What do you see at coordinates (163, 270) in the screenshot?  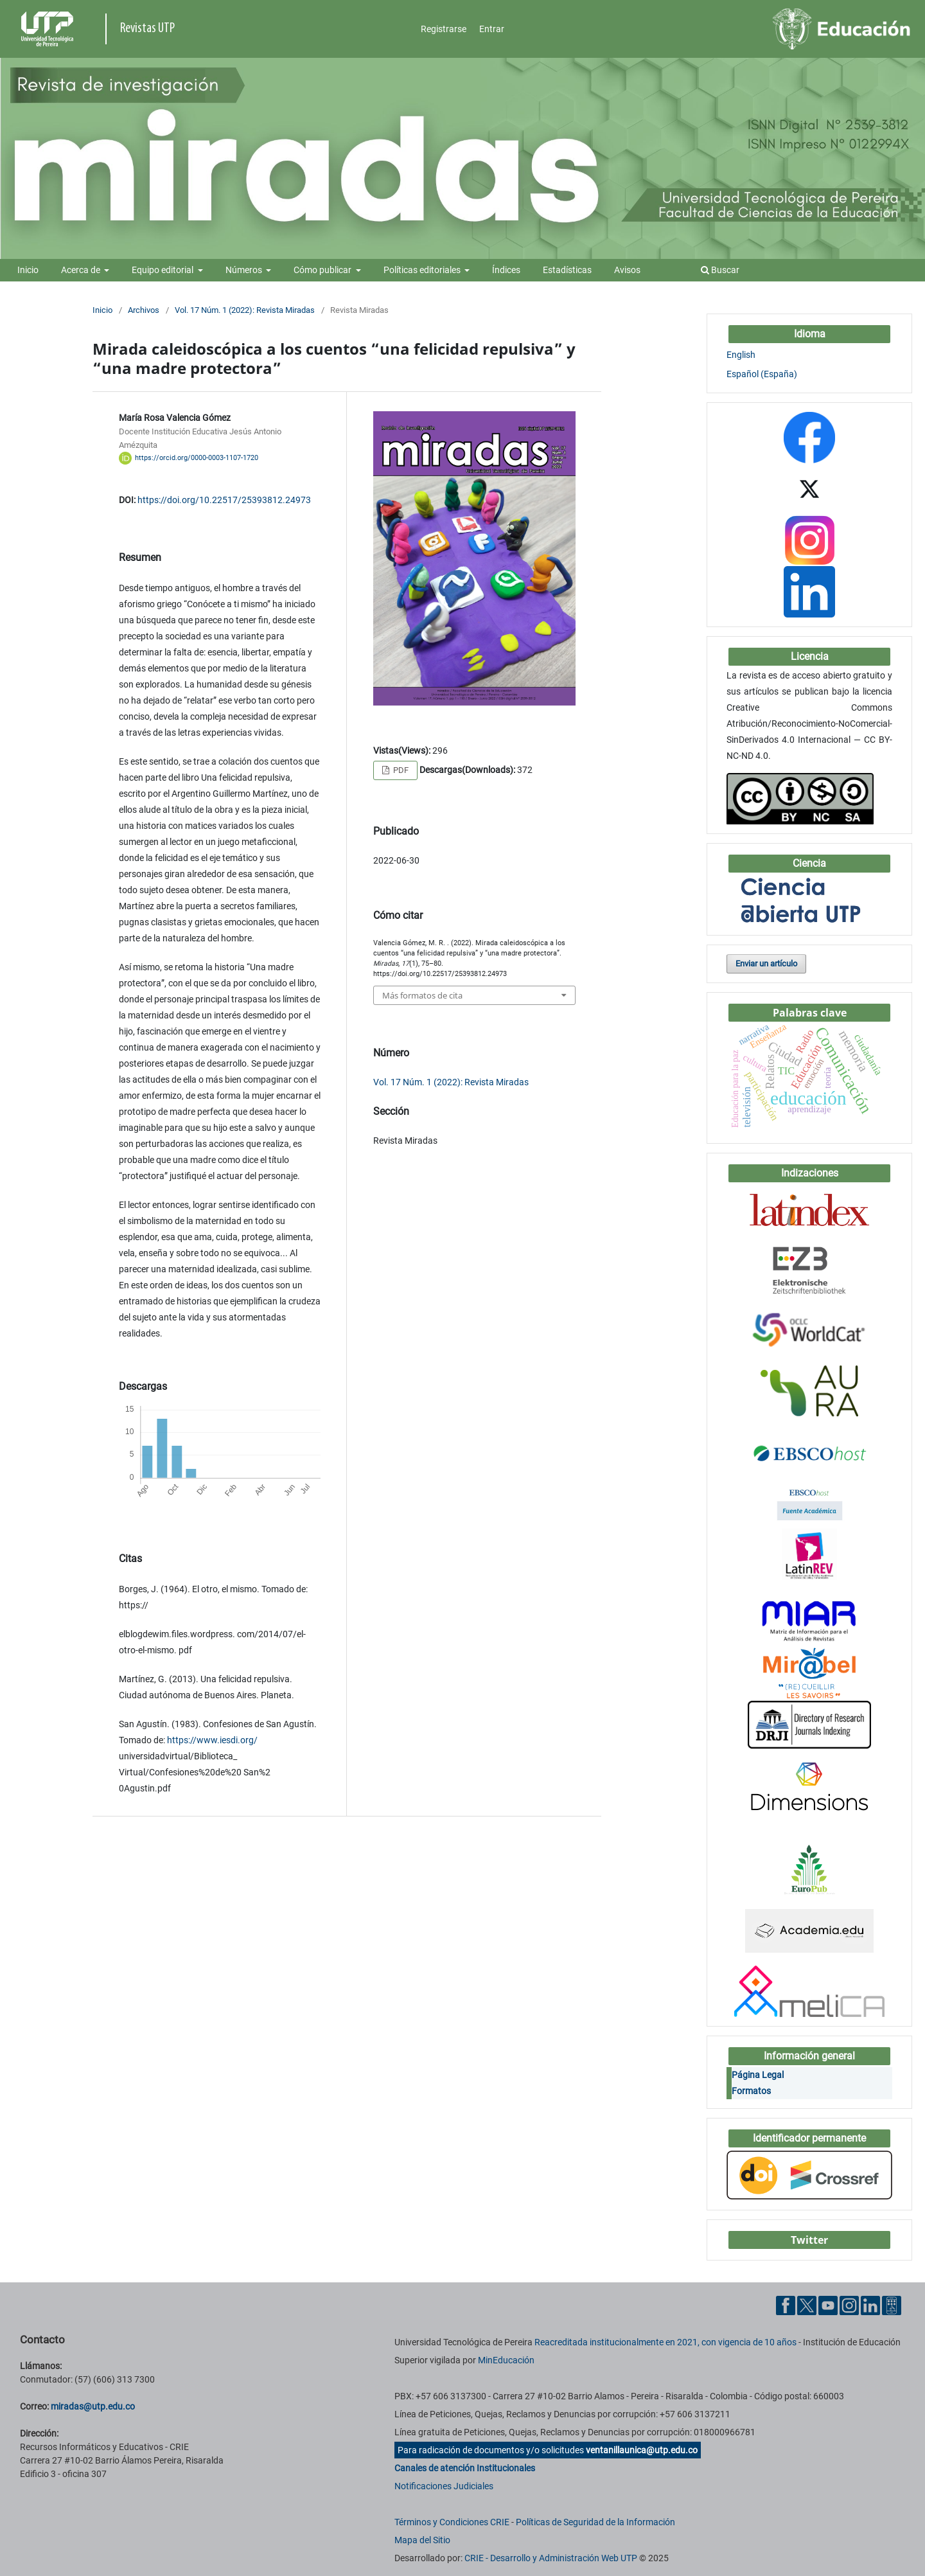 I see `Equipo editorial` at bounding box center [163, 270].